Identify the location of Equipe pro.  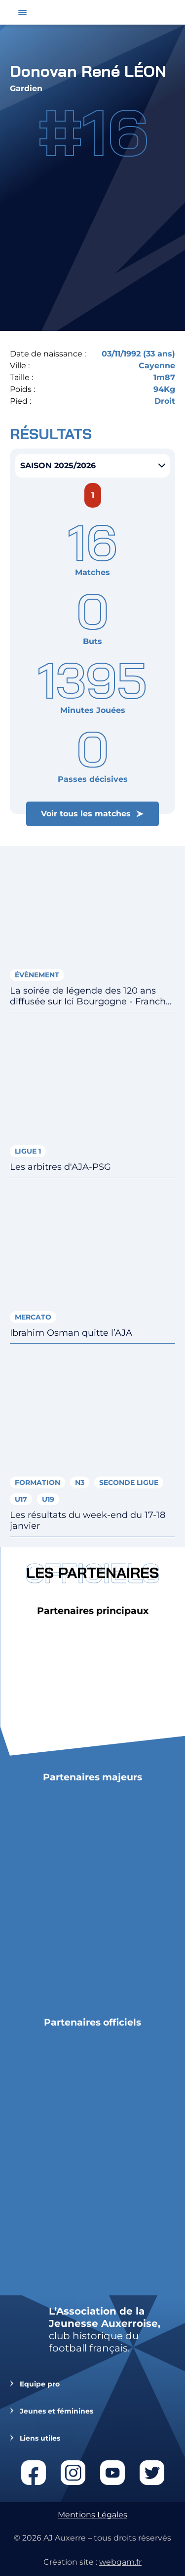
(40, 2384).